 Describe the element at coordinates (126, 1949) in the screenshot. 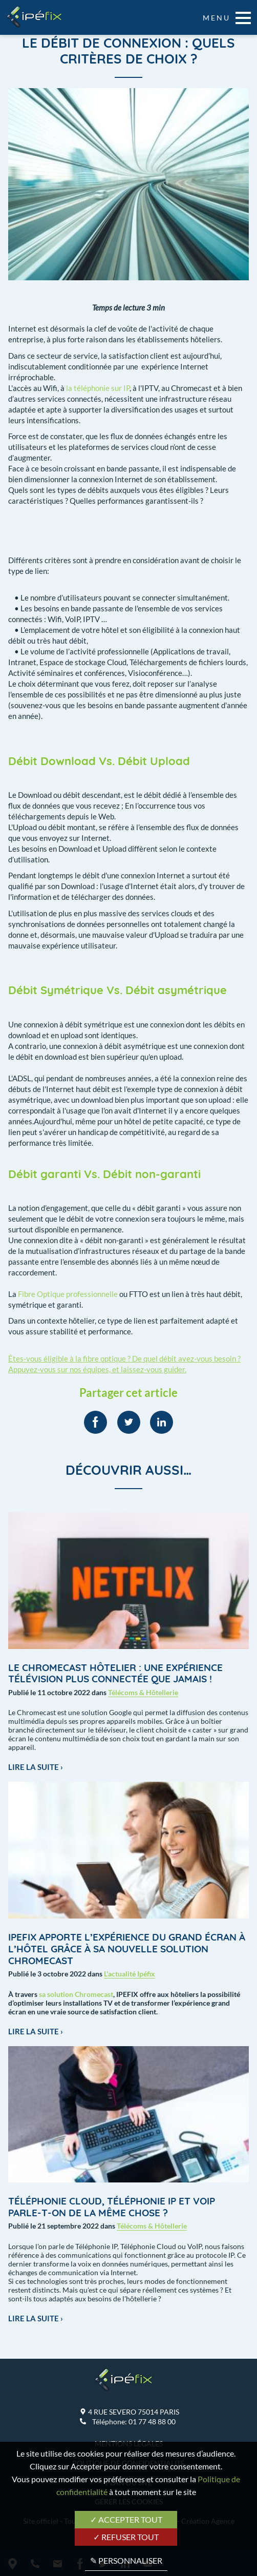

I see `IPEFIX apporte l’expérience du grand écran à l’hôtel grâce à sa nouvelle solution Chromecast` at that location.